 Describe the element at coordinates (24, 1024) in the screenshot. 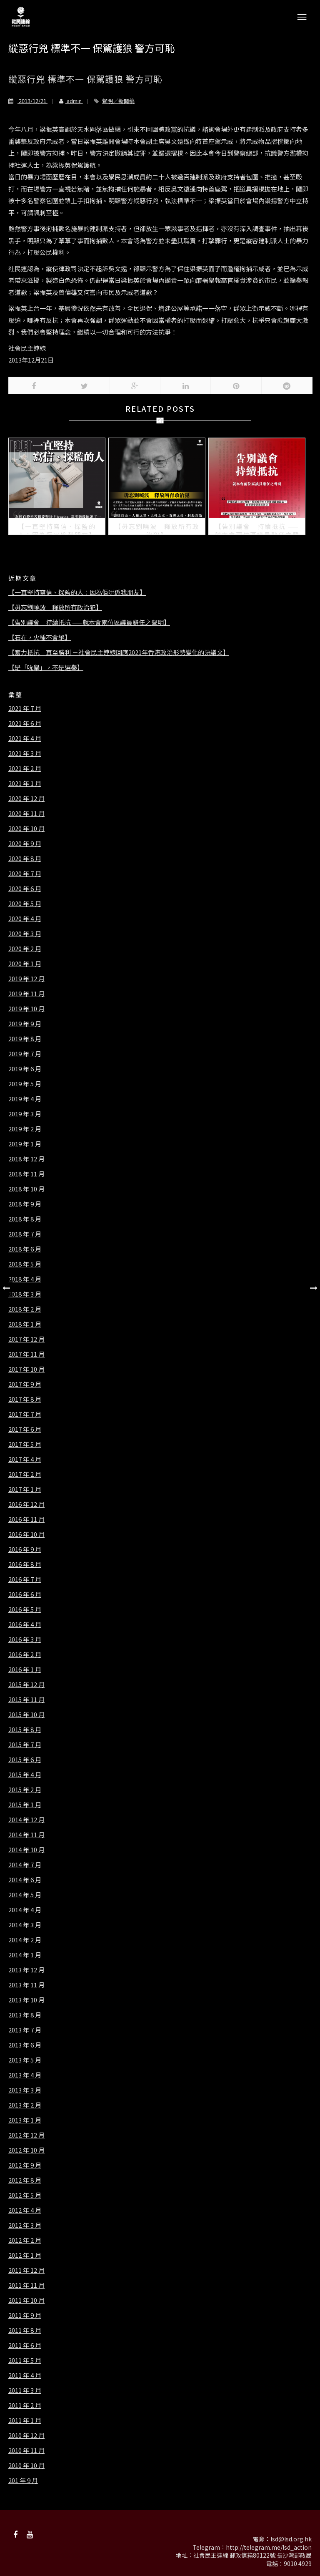

I see `2019 年 9 月` at that location.